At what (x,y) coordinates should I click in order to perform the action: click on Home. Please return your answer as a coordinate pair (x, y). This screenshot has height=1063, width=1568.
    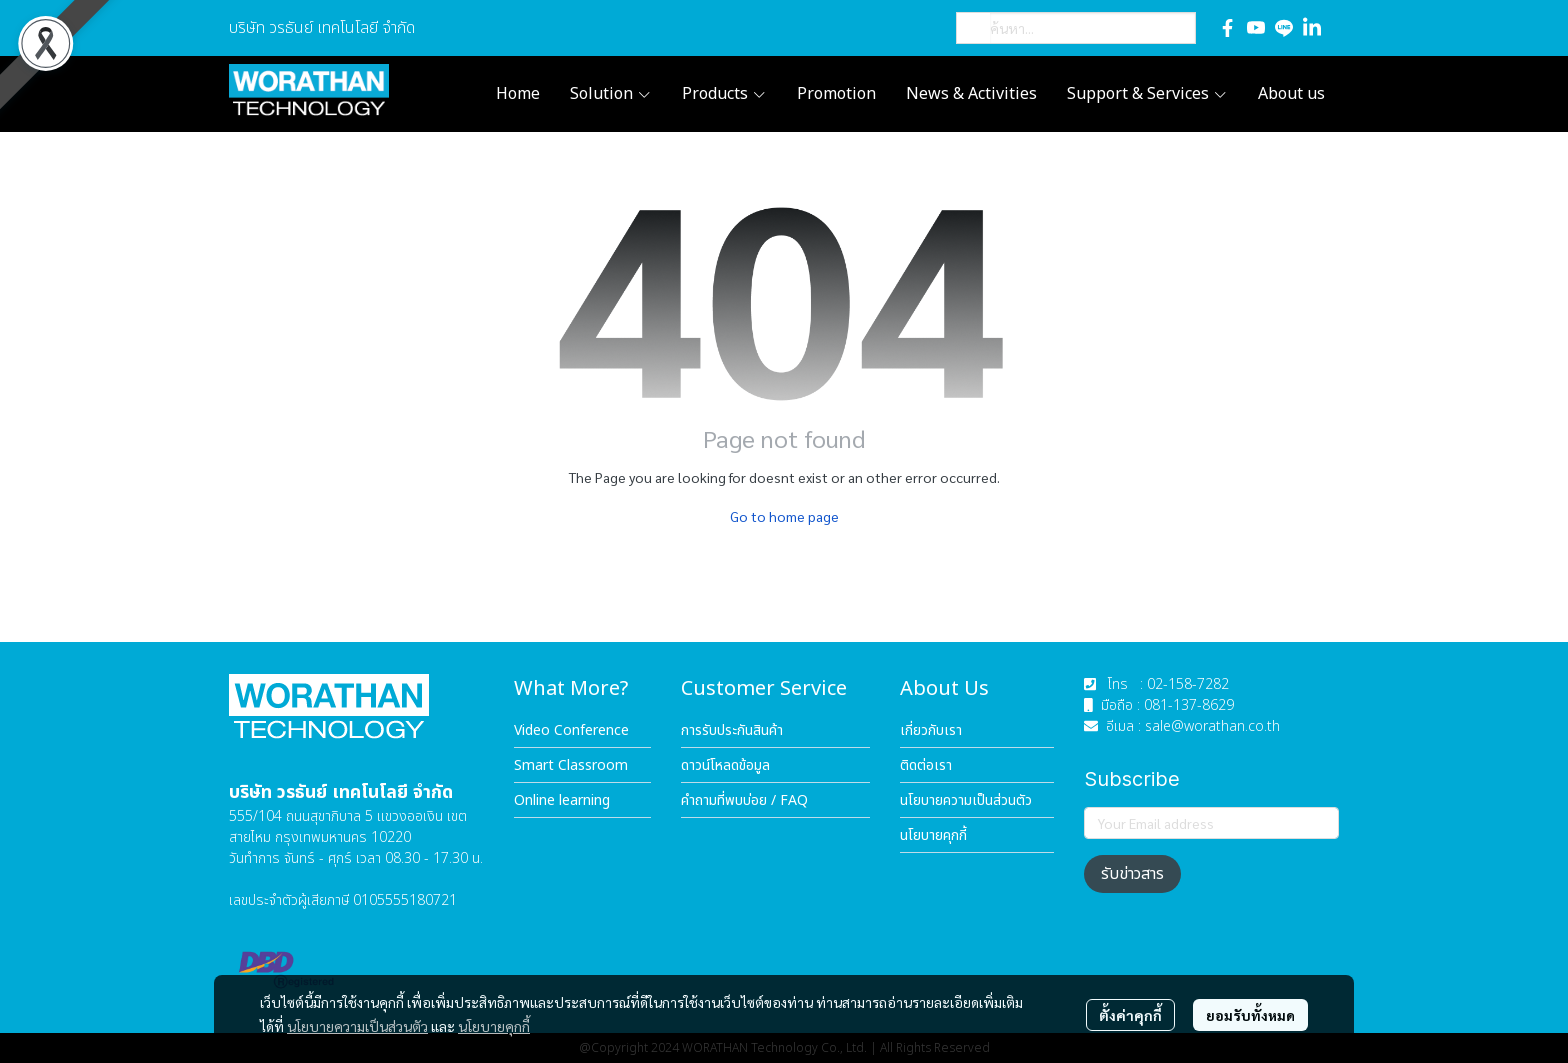
    Looking at the image, I should click on (518, 94).